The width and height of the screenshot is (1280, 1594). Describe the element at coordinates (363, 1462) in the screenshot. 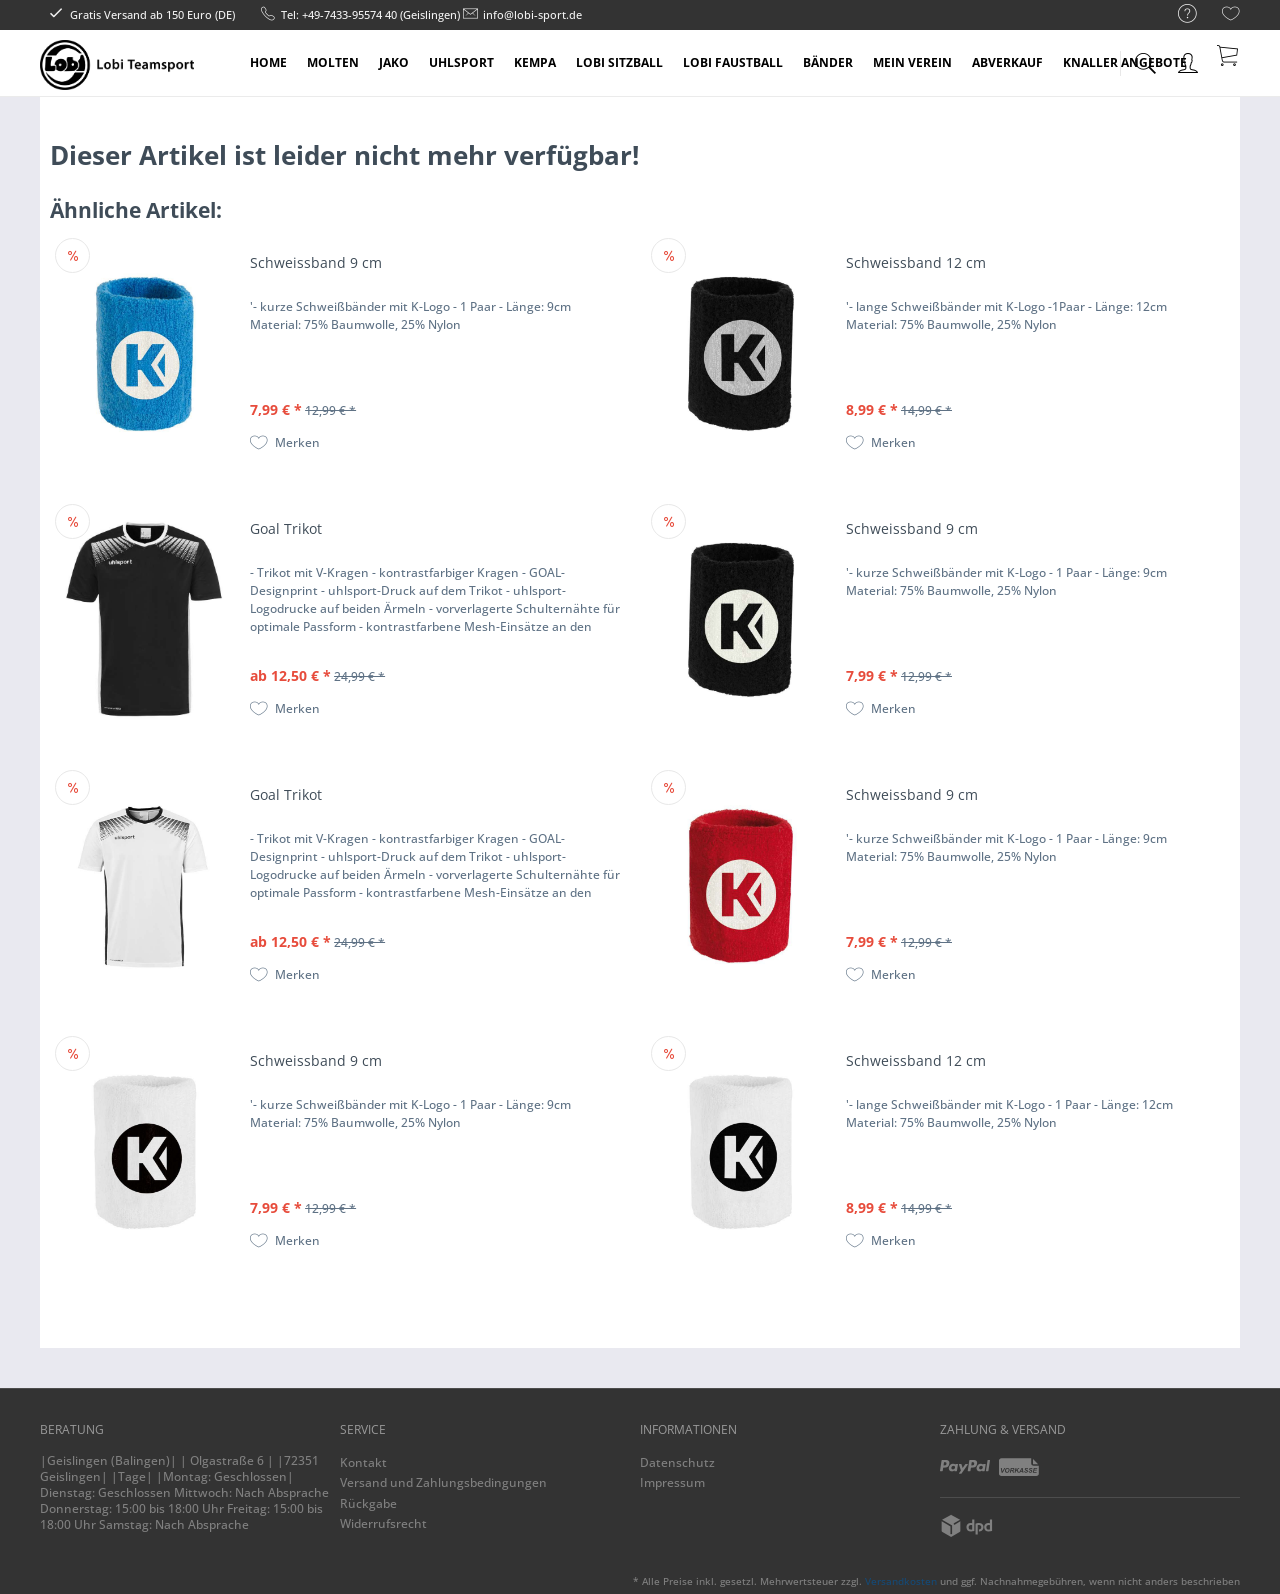

I see `Kontakt` at that location.